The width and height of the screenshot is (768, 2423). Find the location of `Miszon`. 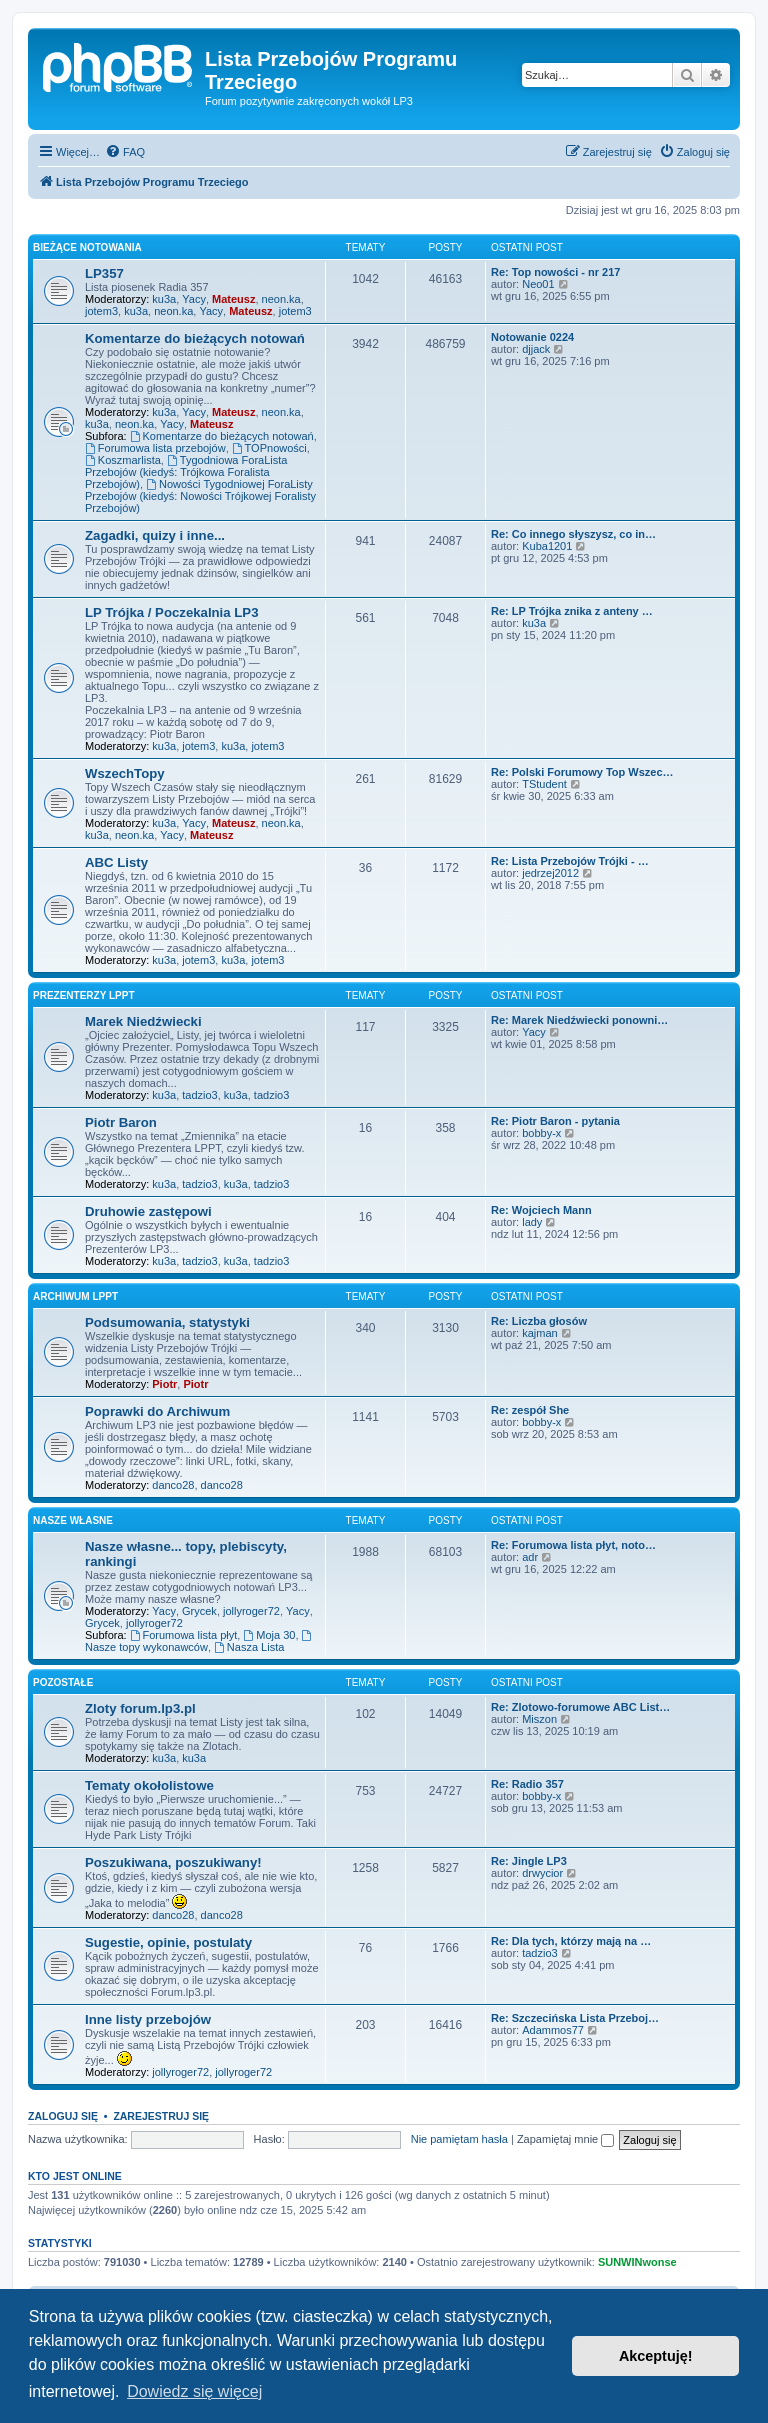

Miszon is located at coordinates (539, 1719).